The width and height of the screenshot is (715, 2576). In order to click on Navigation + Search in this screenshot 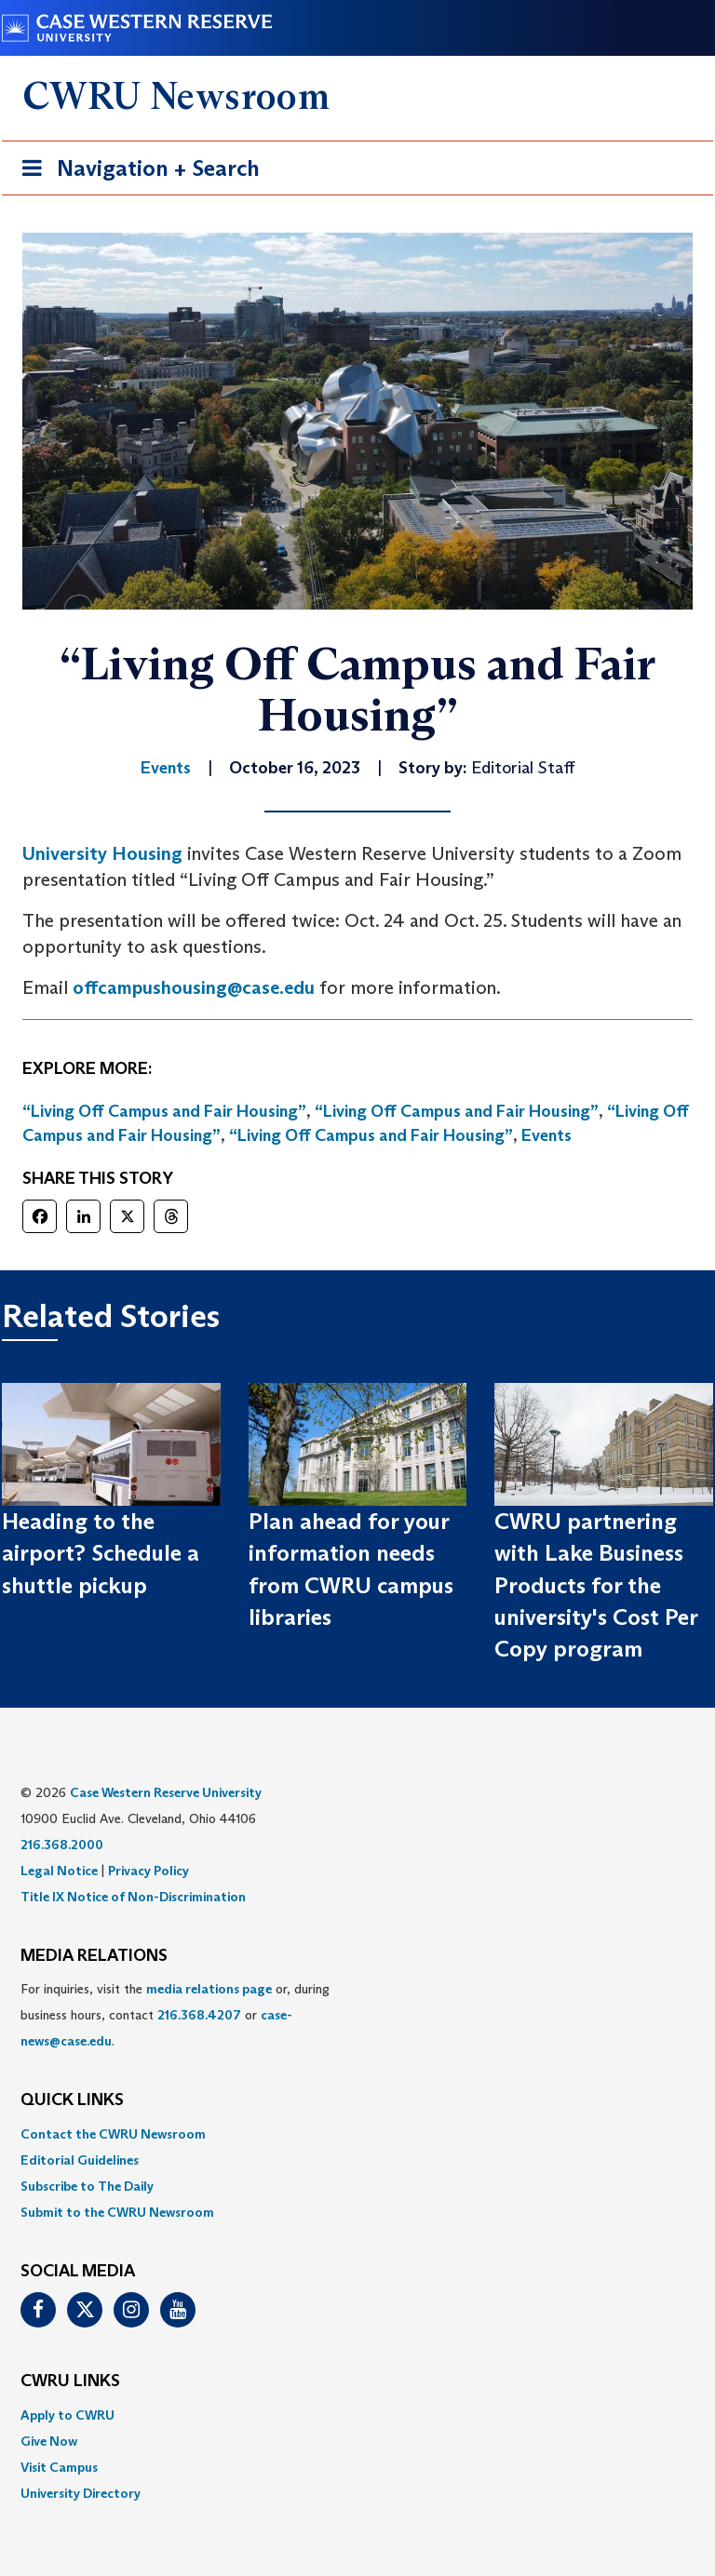, I will do `click(135, 172)`.